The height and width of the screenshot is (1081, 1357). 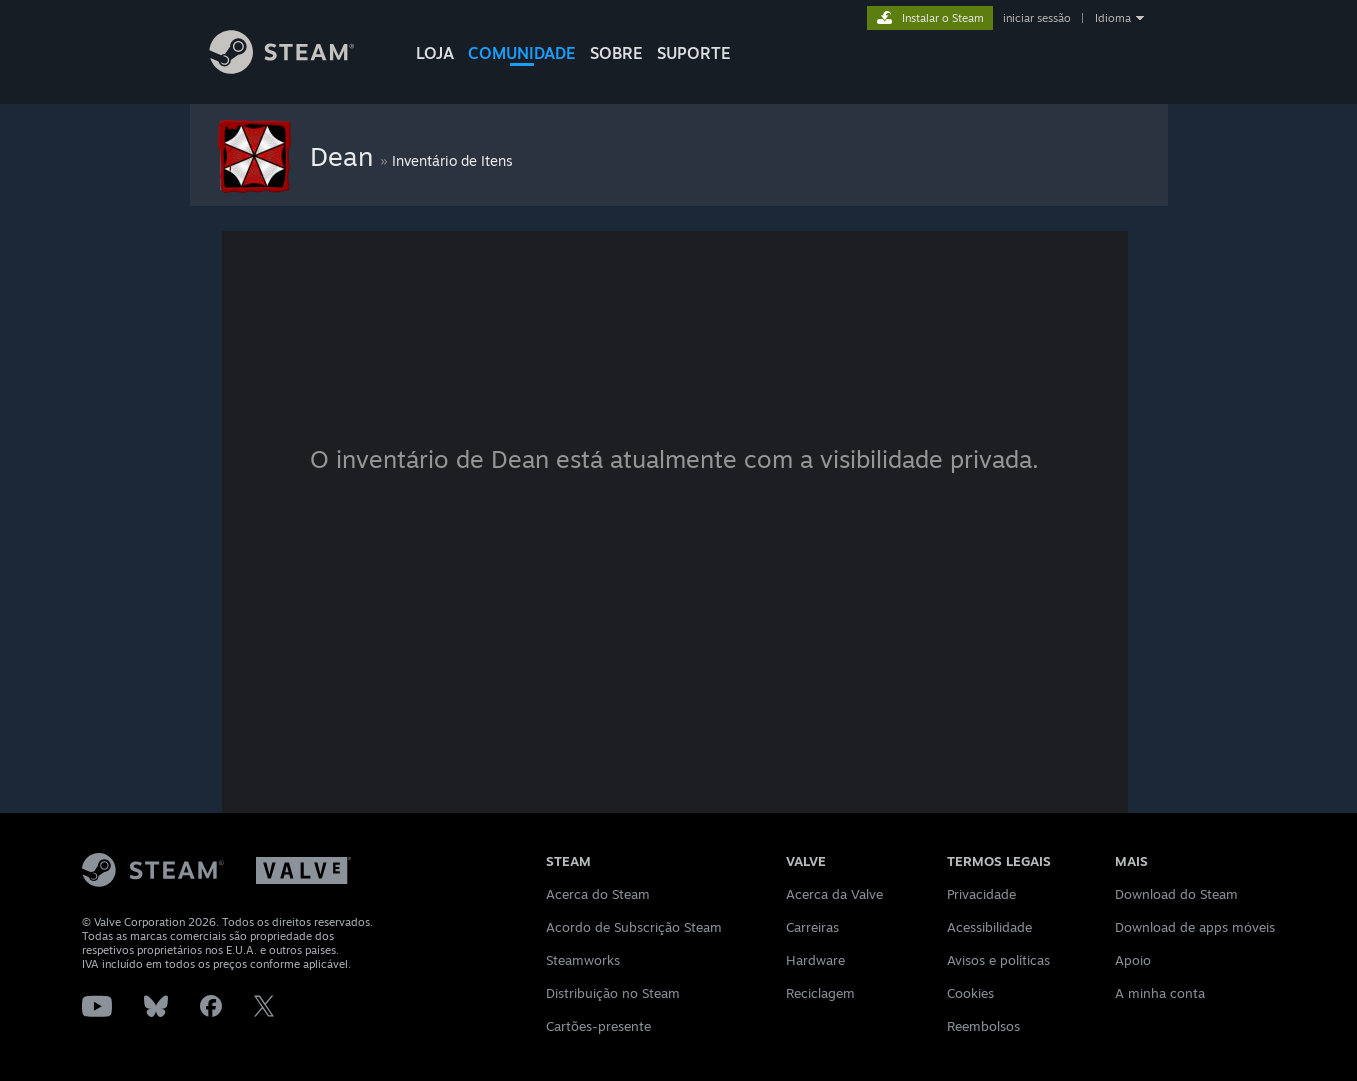 What do you see at coordinates (522, 53) in the screenshot?
I see `COMUNIDADE` at bounding box center [522, 53].